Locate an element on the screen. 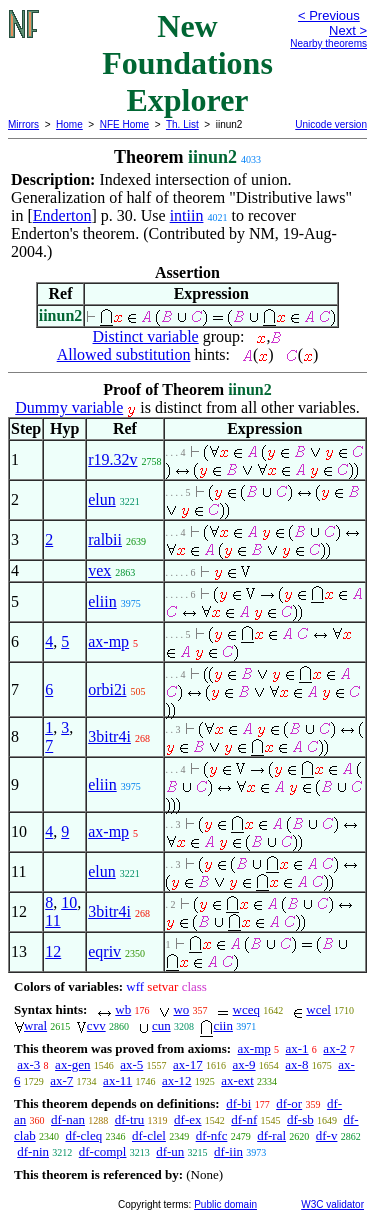 The height and width of the screenshot is (1221, 375). df-nin is located at coordinates (33, 1151).